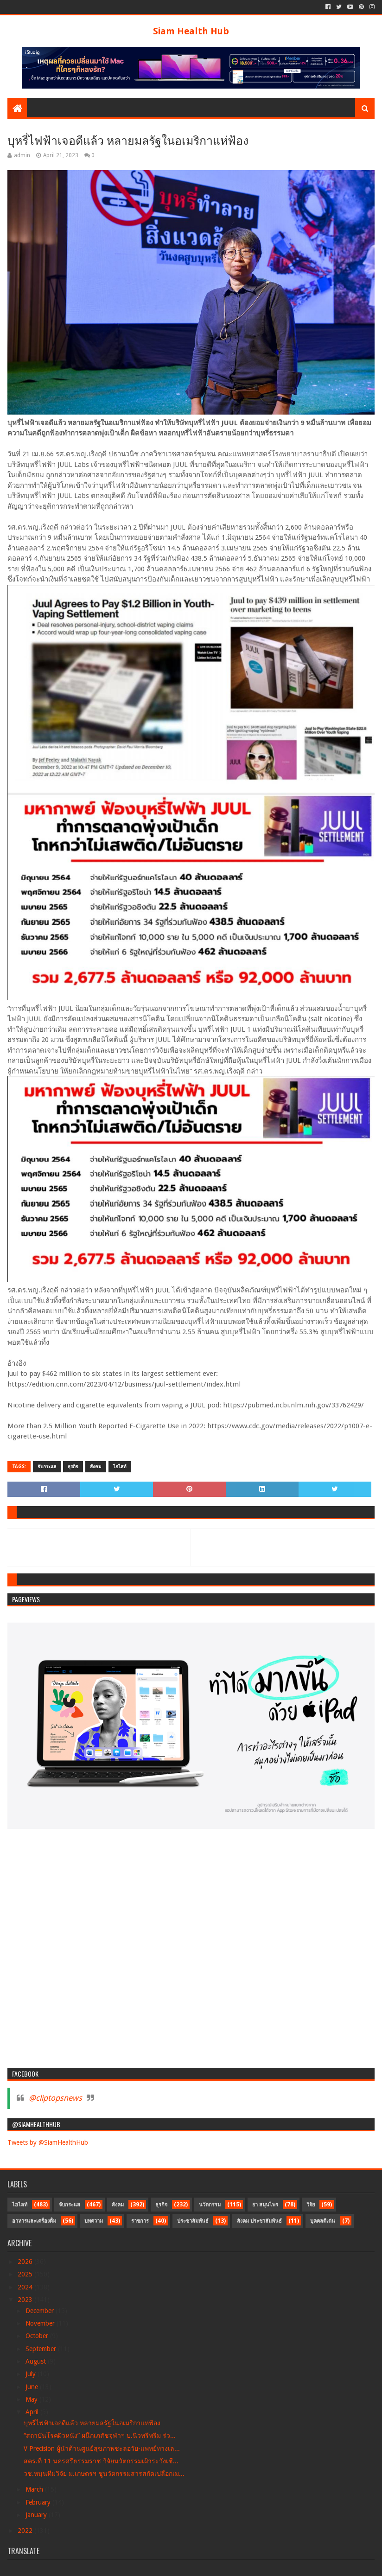  What do you see at coordinates (26, 2530) in the screenshot?
I see `2022` at bounding box center [26, 2530].